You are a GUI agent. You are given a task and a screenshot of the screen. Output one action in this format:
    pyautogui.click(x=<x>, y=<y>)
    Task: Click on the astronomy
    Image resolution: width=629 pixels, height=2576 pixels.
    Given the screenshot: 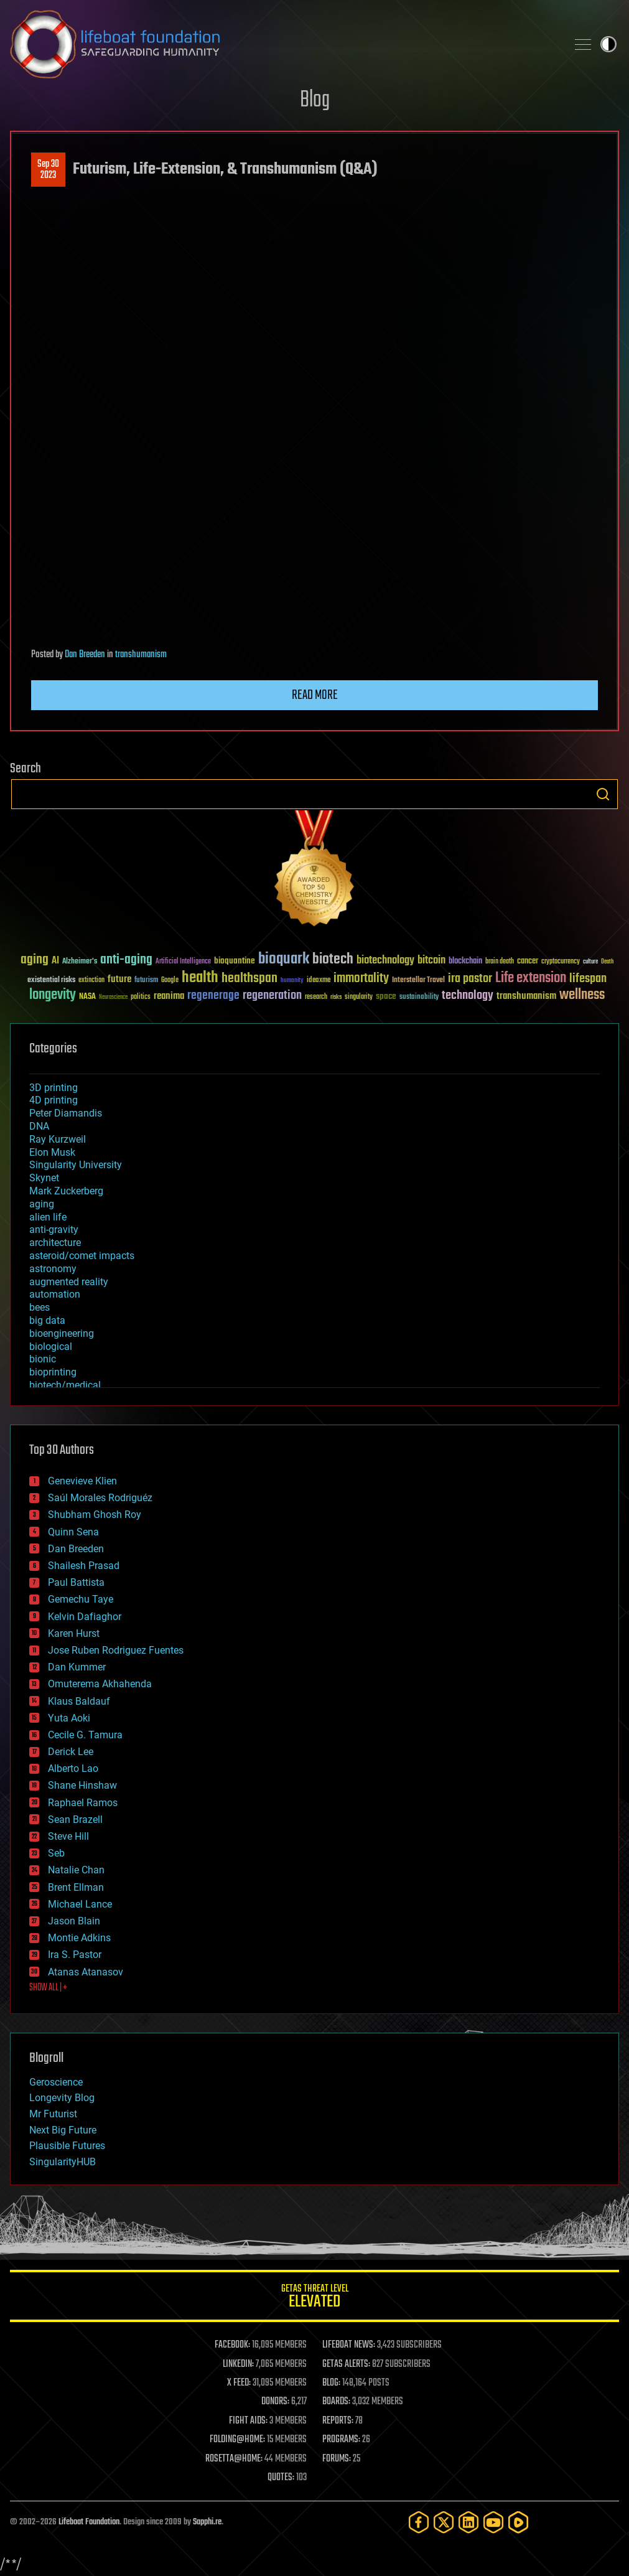 What is the action you would take?
    pyautogui.click(x=53, y=1269)
    